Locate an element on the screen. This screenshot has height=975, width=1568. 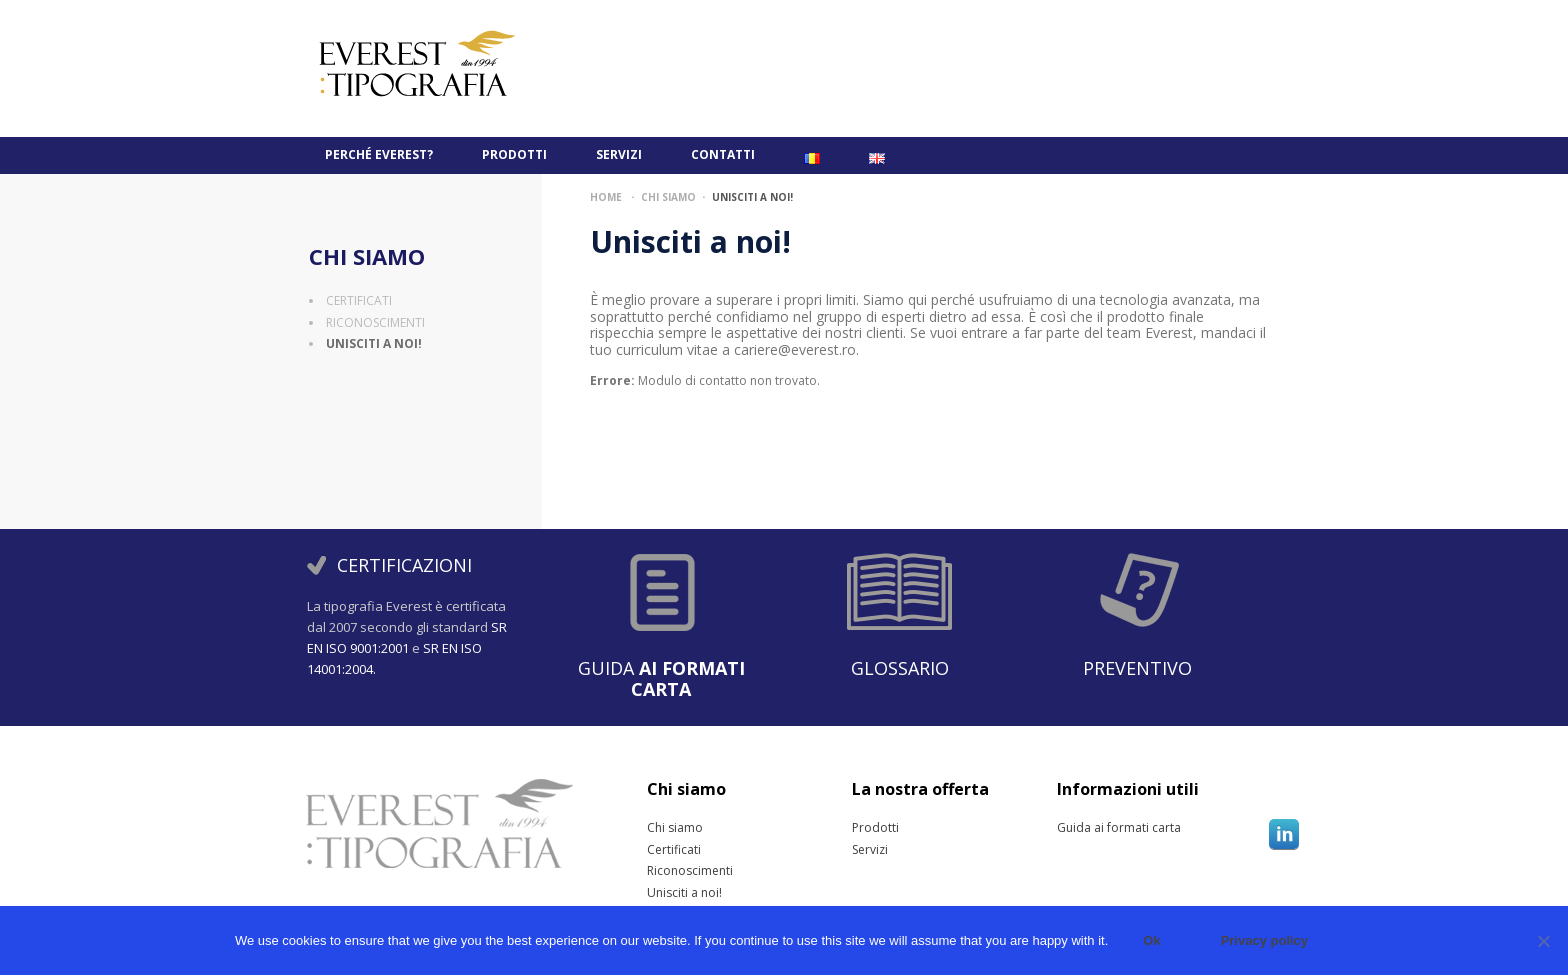
Unisciti a noi! is located at coordinates (374, 343).